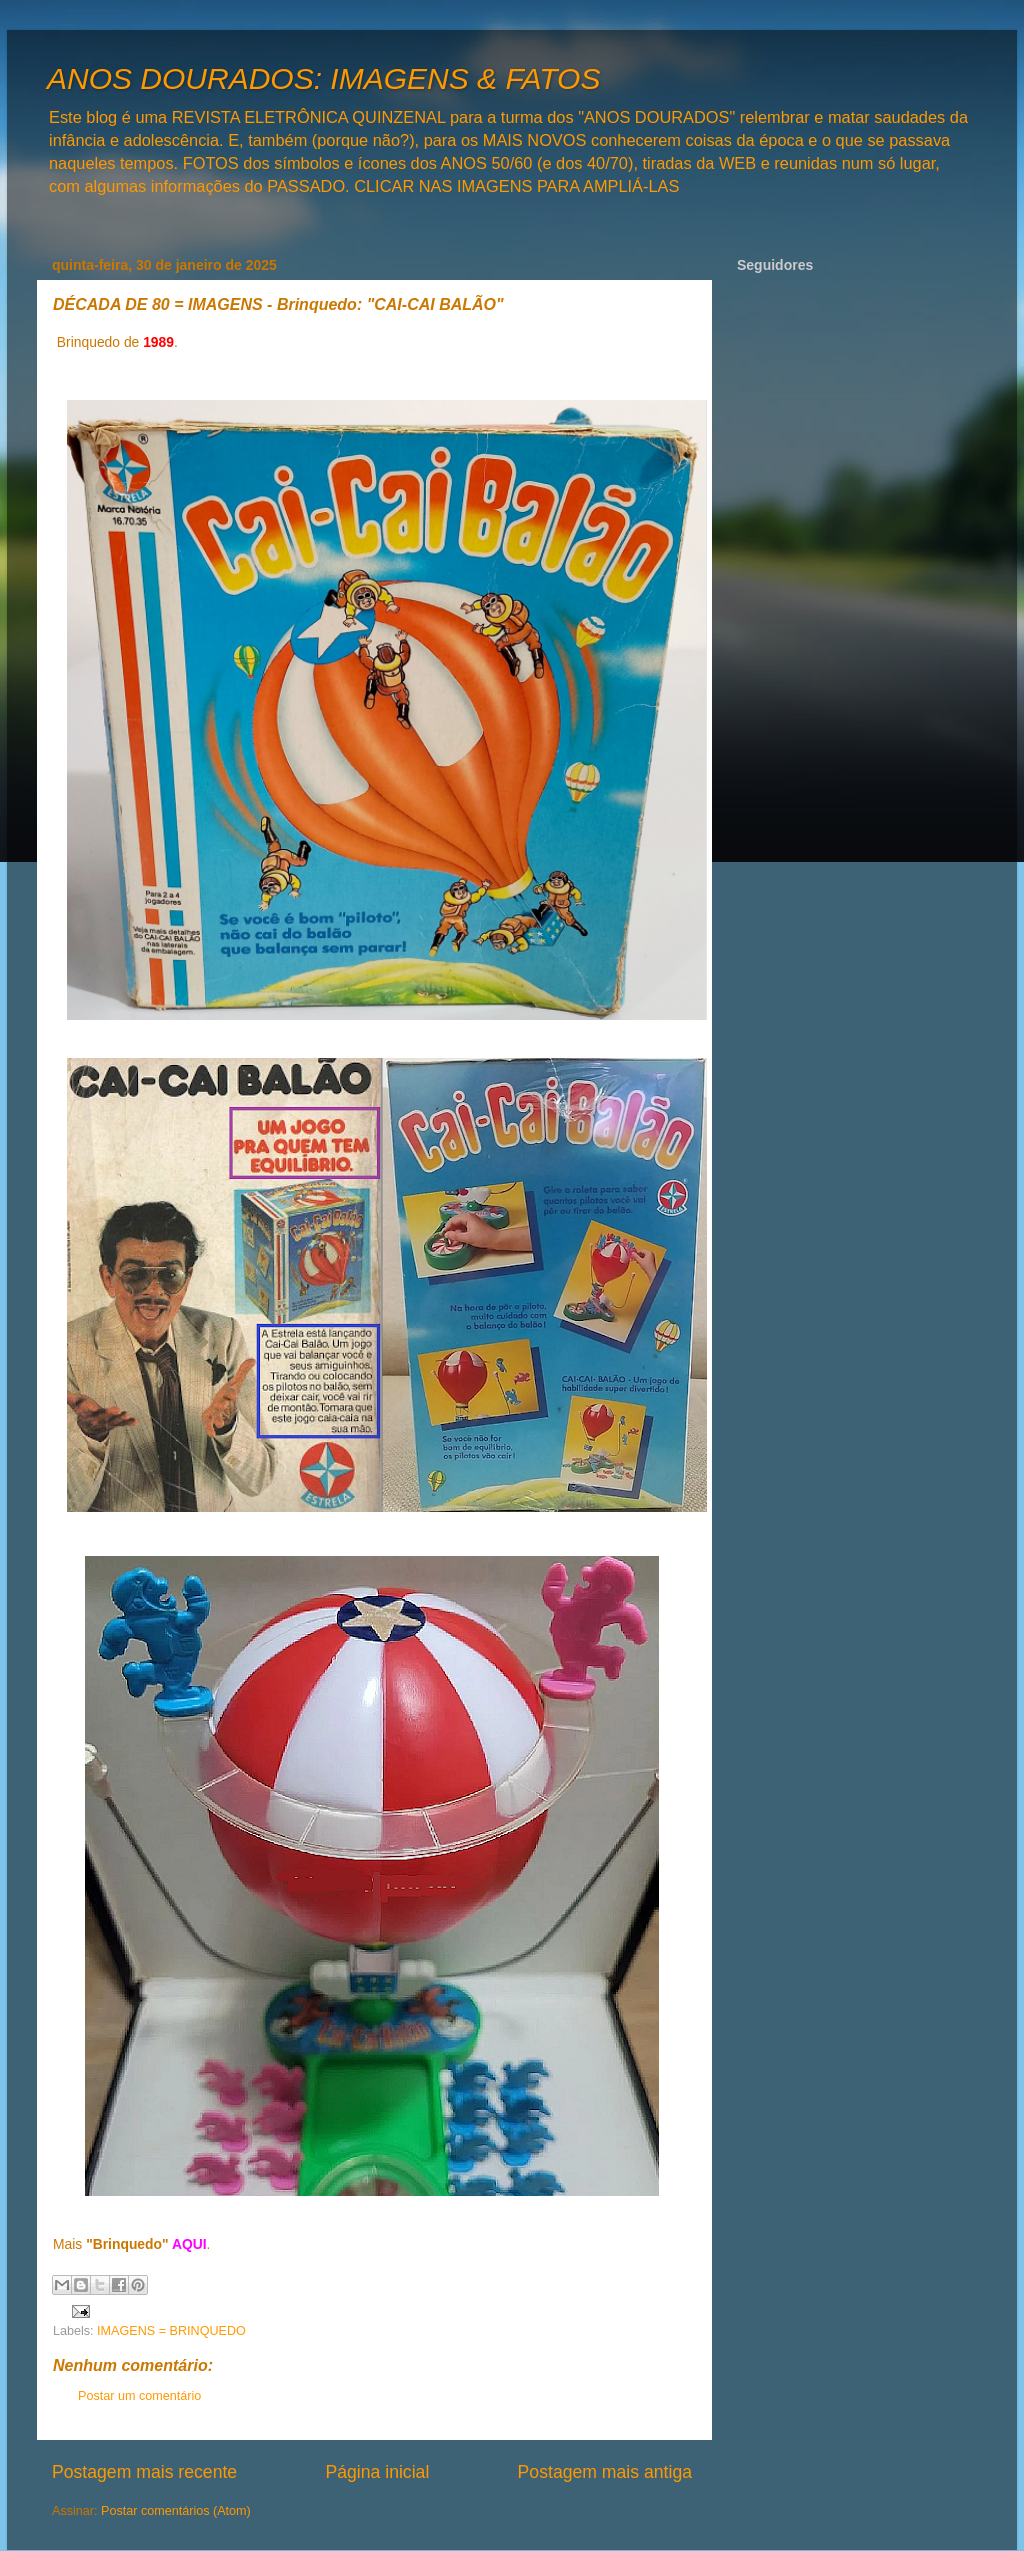  I want to click on IMAGENS = BRINQUEDO, so click(171, 2331).